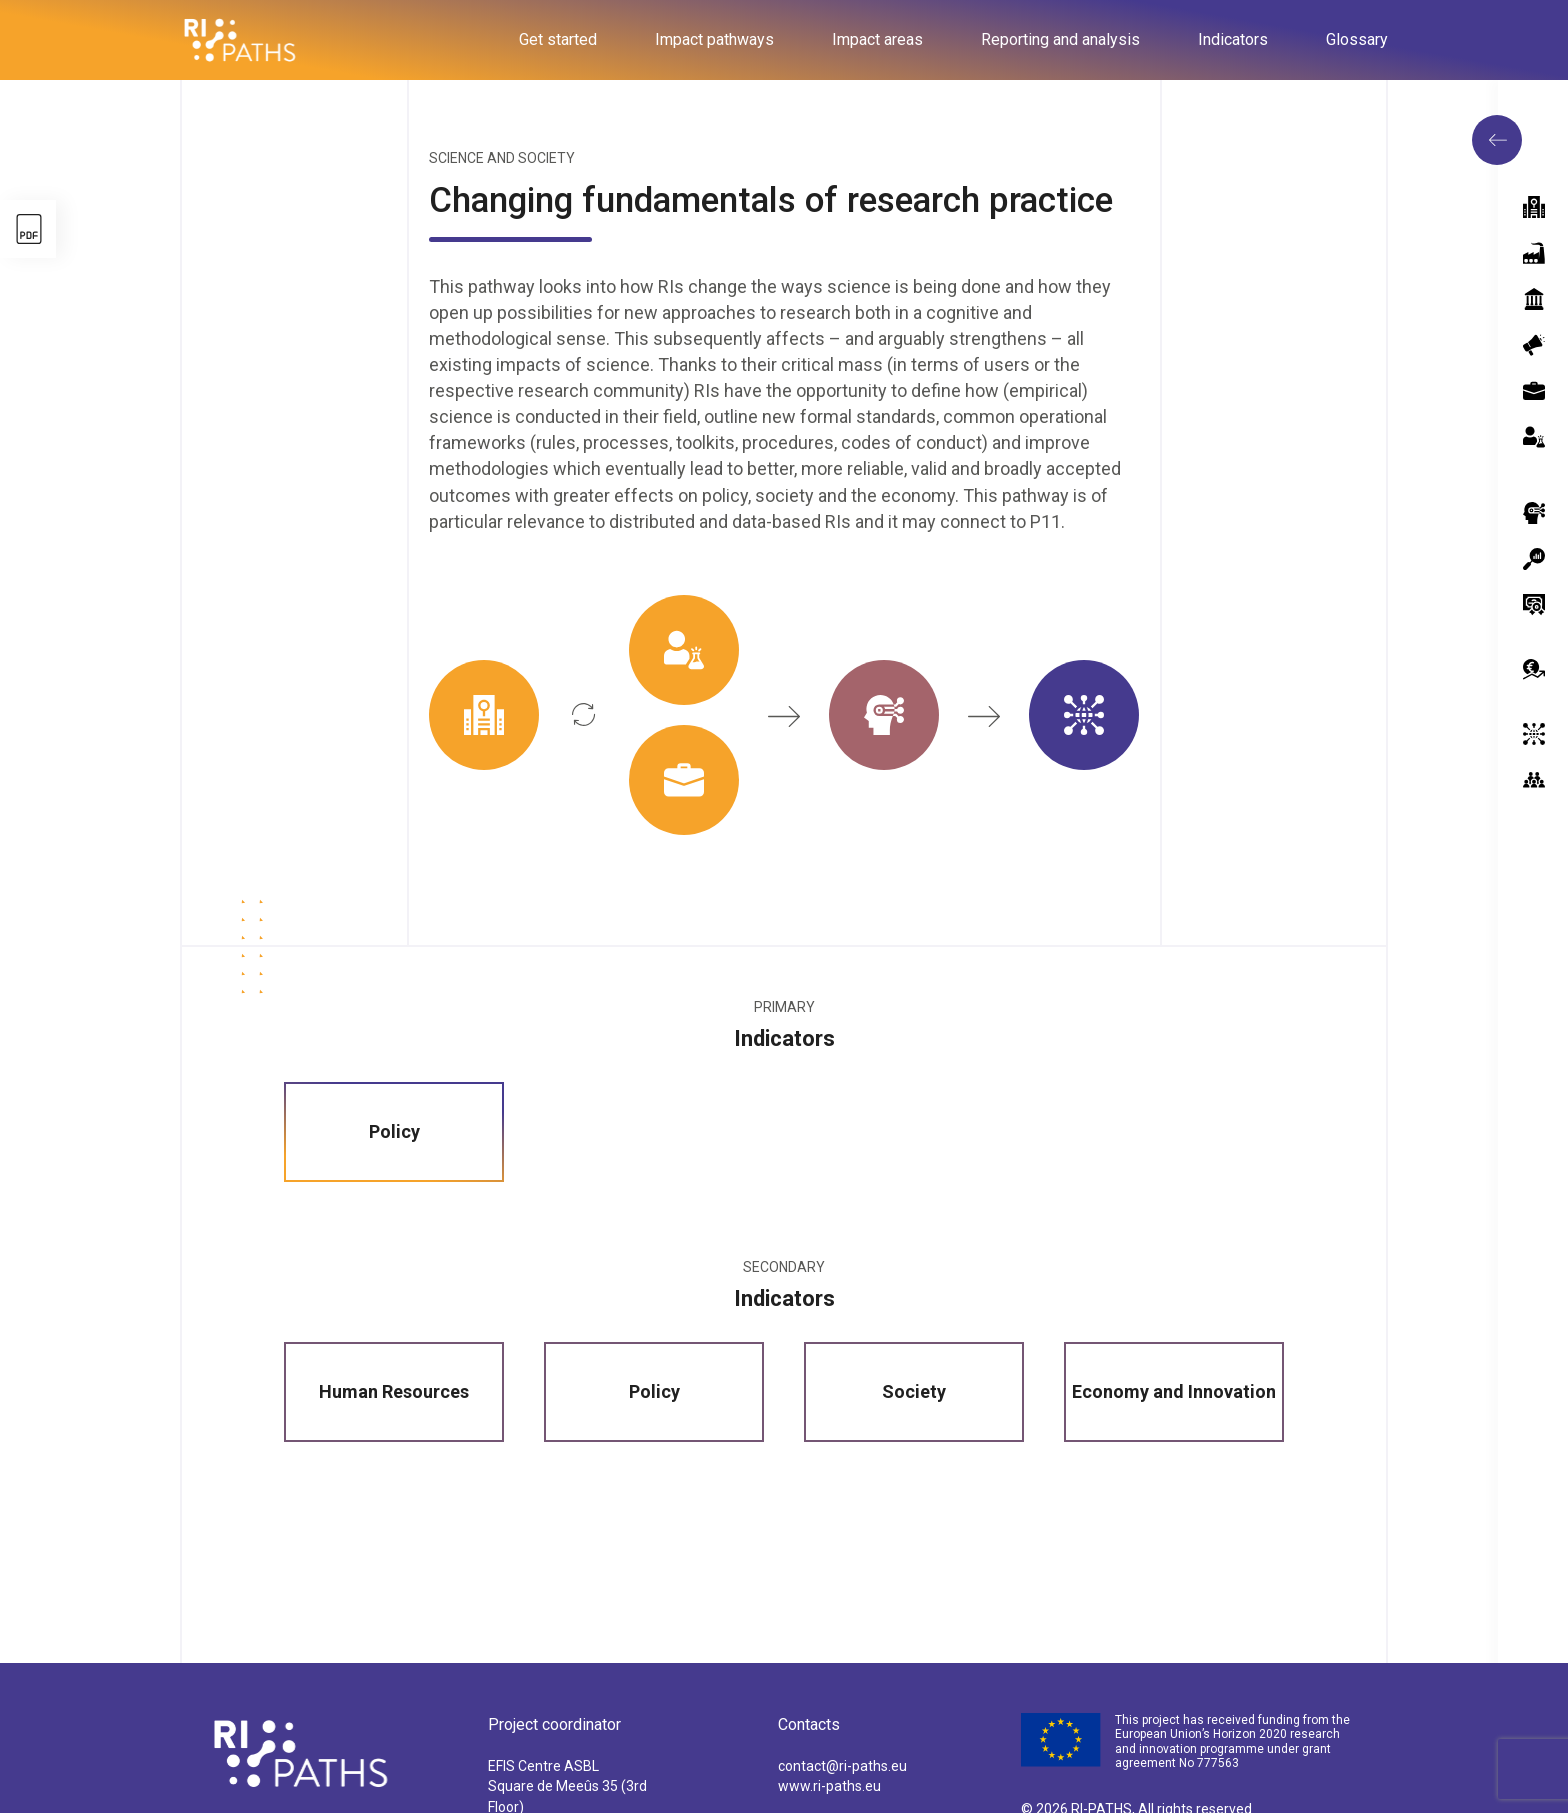  What do you see at coordinates (1060, 39) in the screenshot?
I see `Reporting and analysis` at bounding box center [1060, 39].